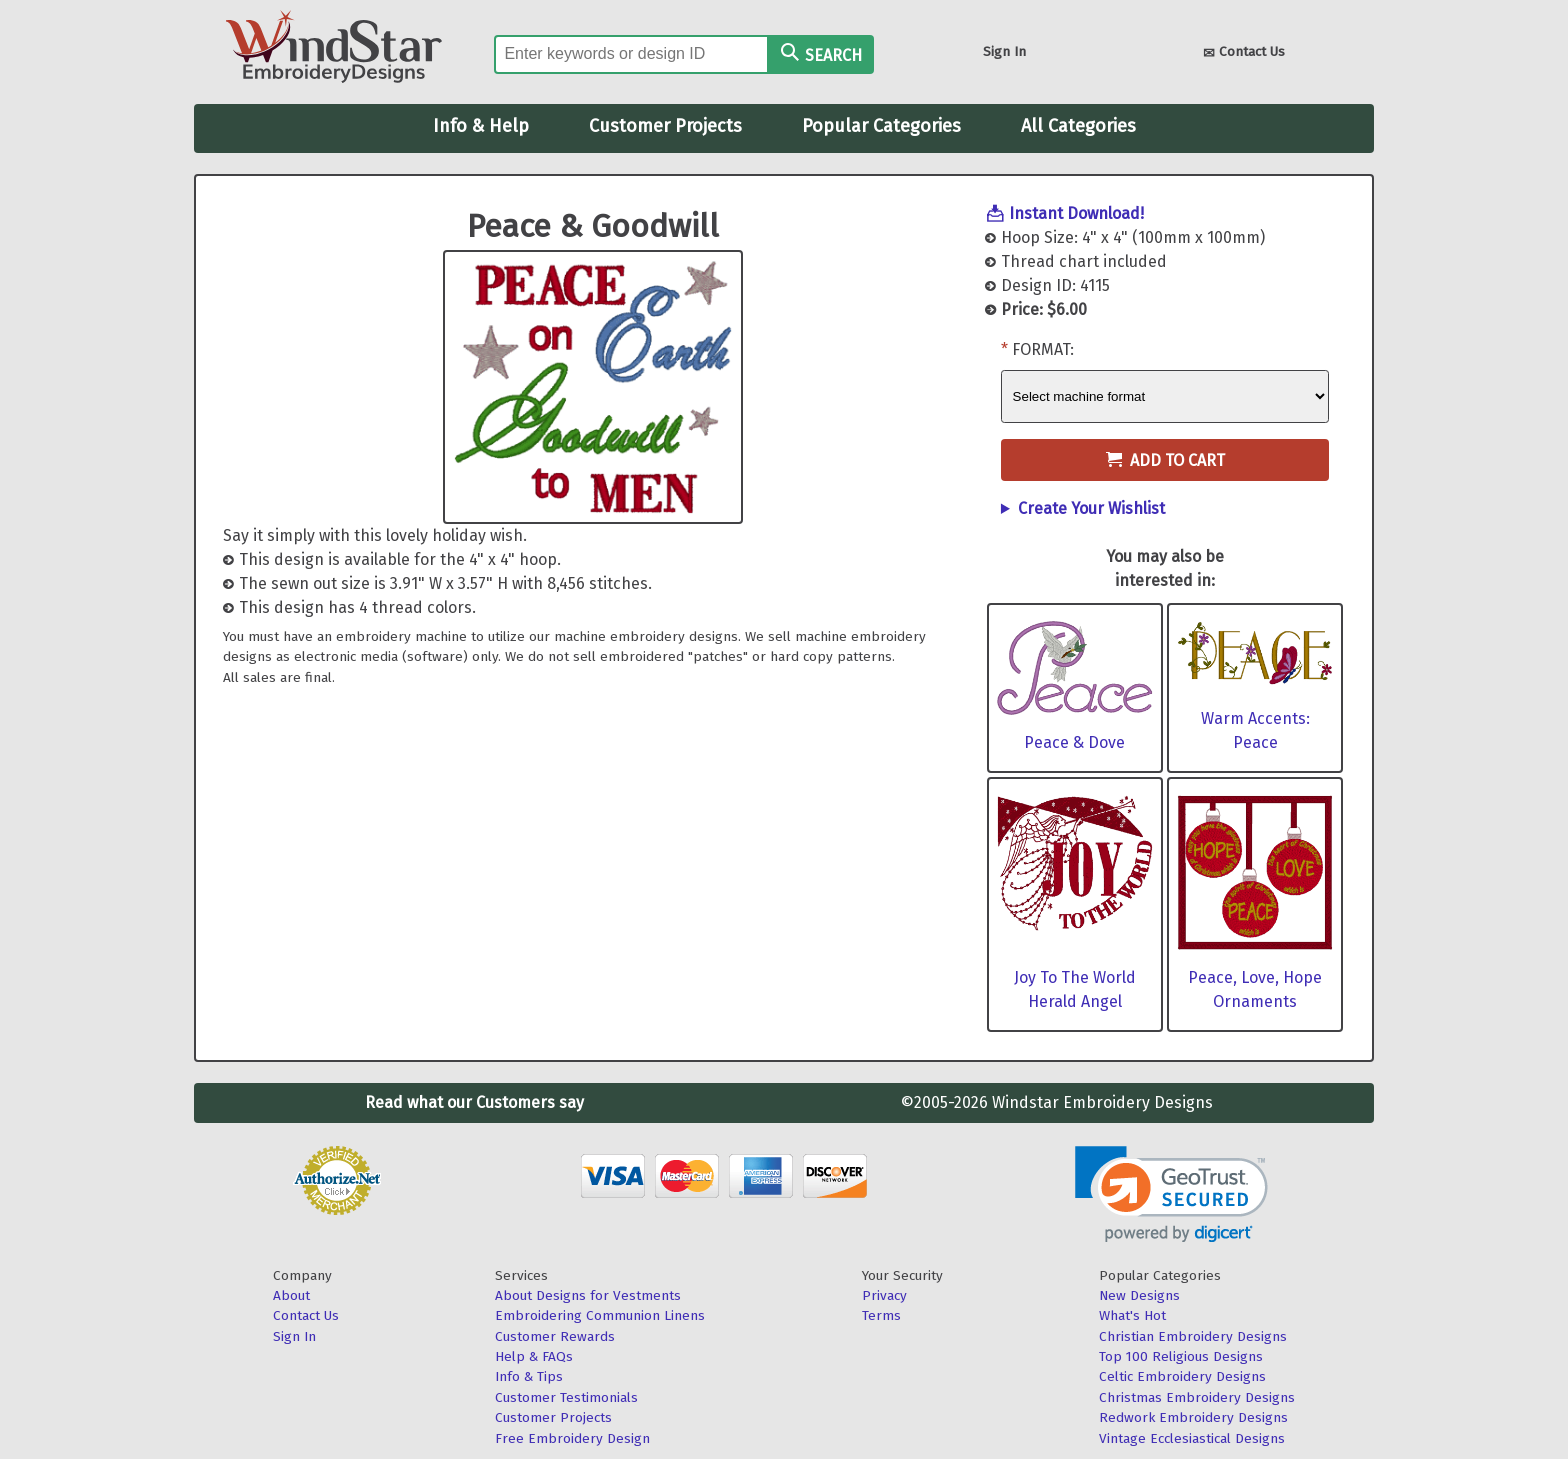  I want to click on Christmas Embroidery Designs, so click(1197, 1397).